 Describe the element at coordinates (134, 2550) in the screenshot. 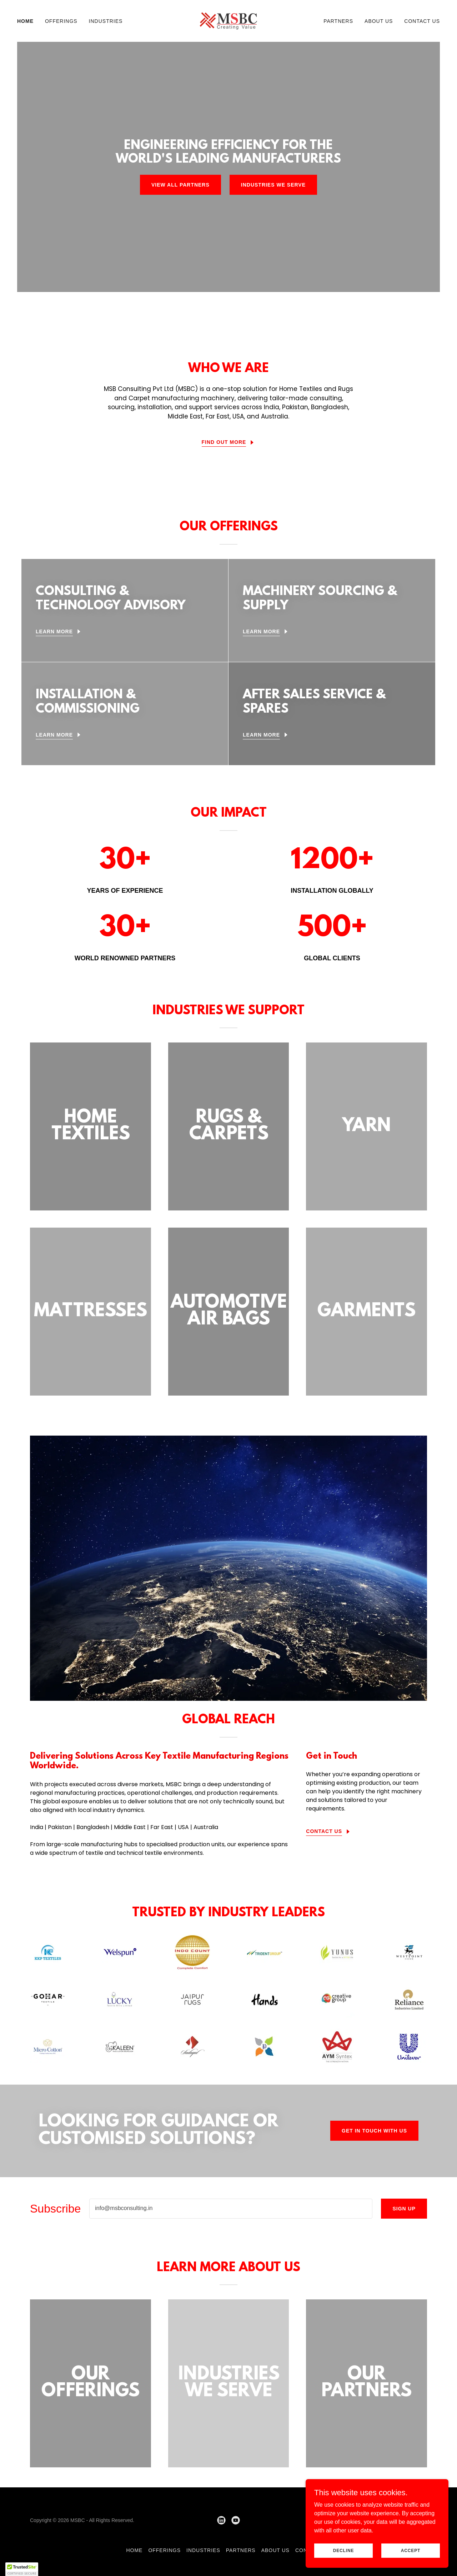

I see `Home [button]` at that location.